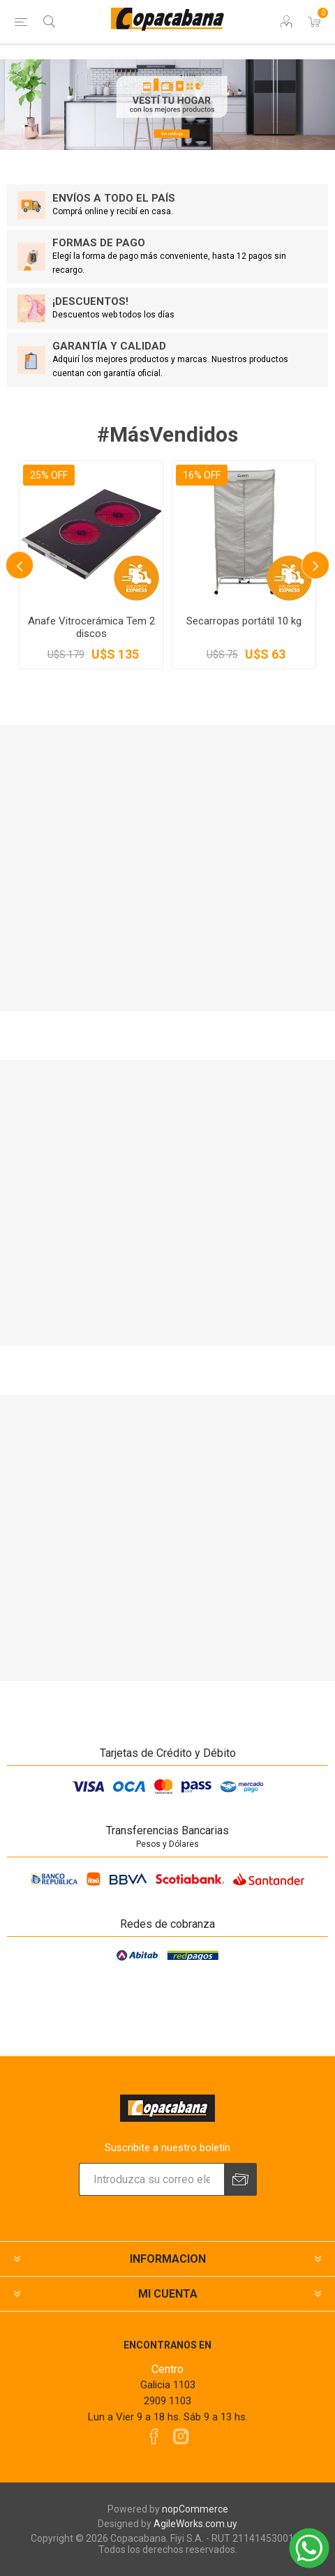 The image size is (335, 2576). What do you see at coordinates (154, 2436) in the screenshot?
I see `[Facebook]` at bounding box center [154, 2436].